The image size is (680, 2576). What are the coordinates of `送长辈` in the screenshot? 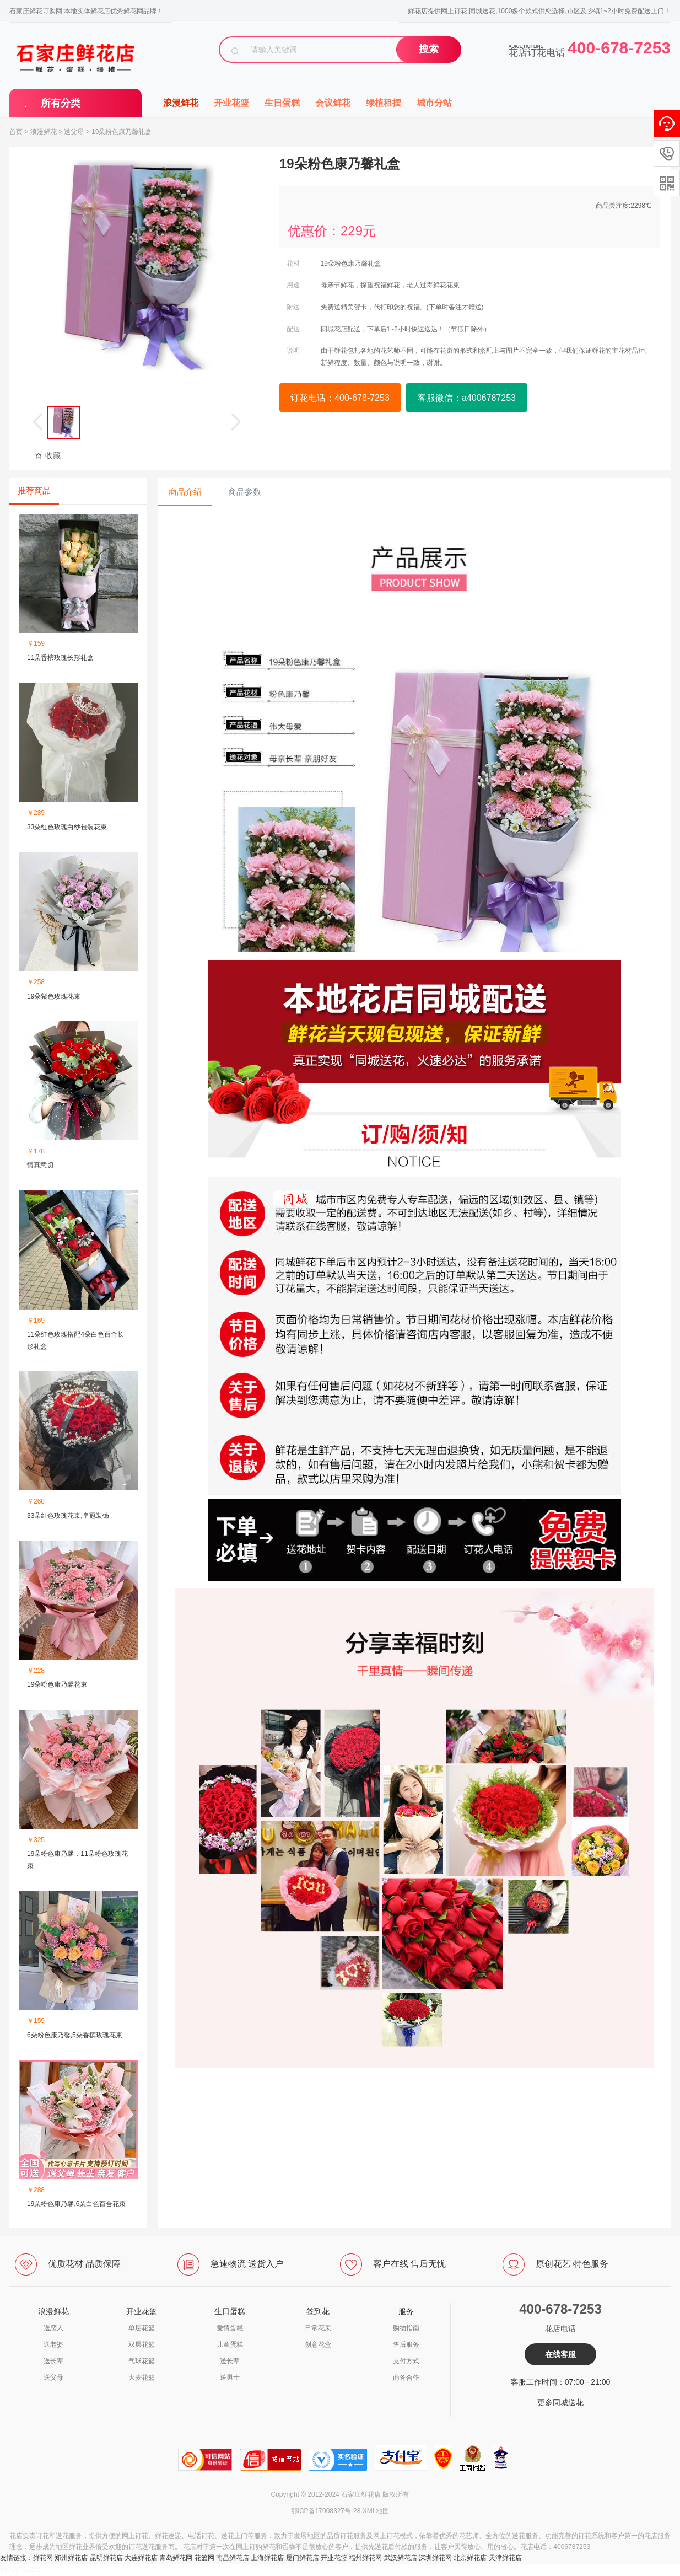 It's located at (53, 2361).